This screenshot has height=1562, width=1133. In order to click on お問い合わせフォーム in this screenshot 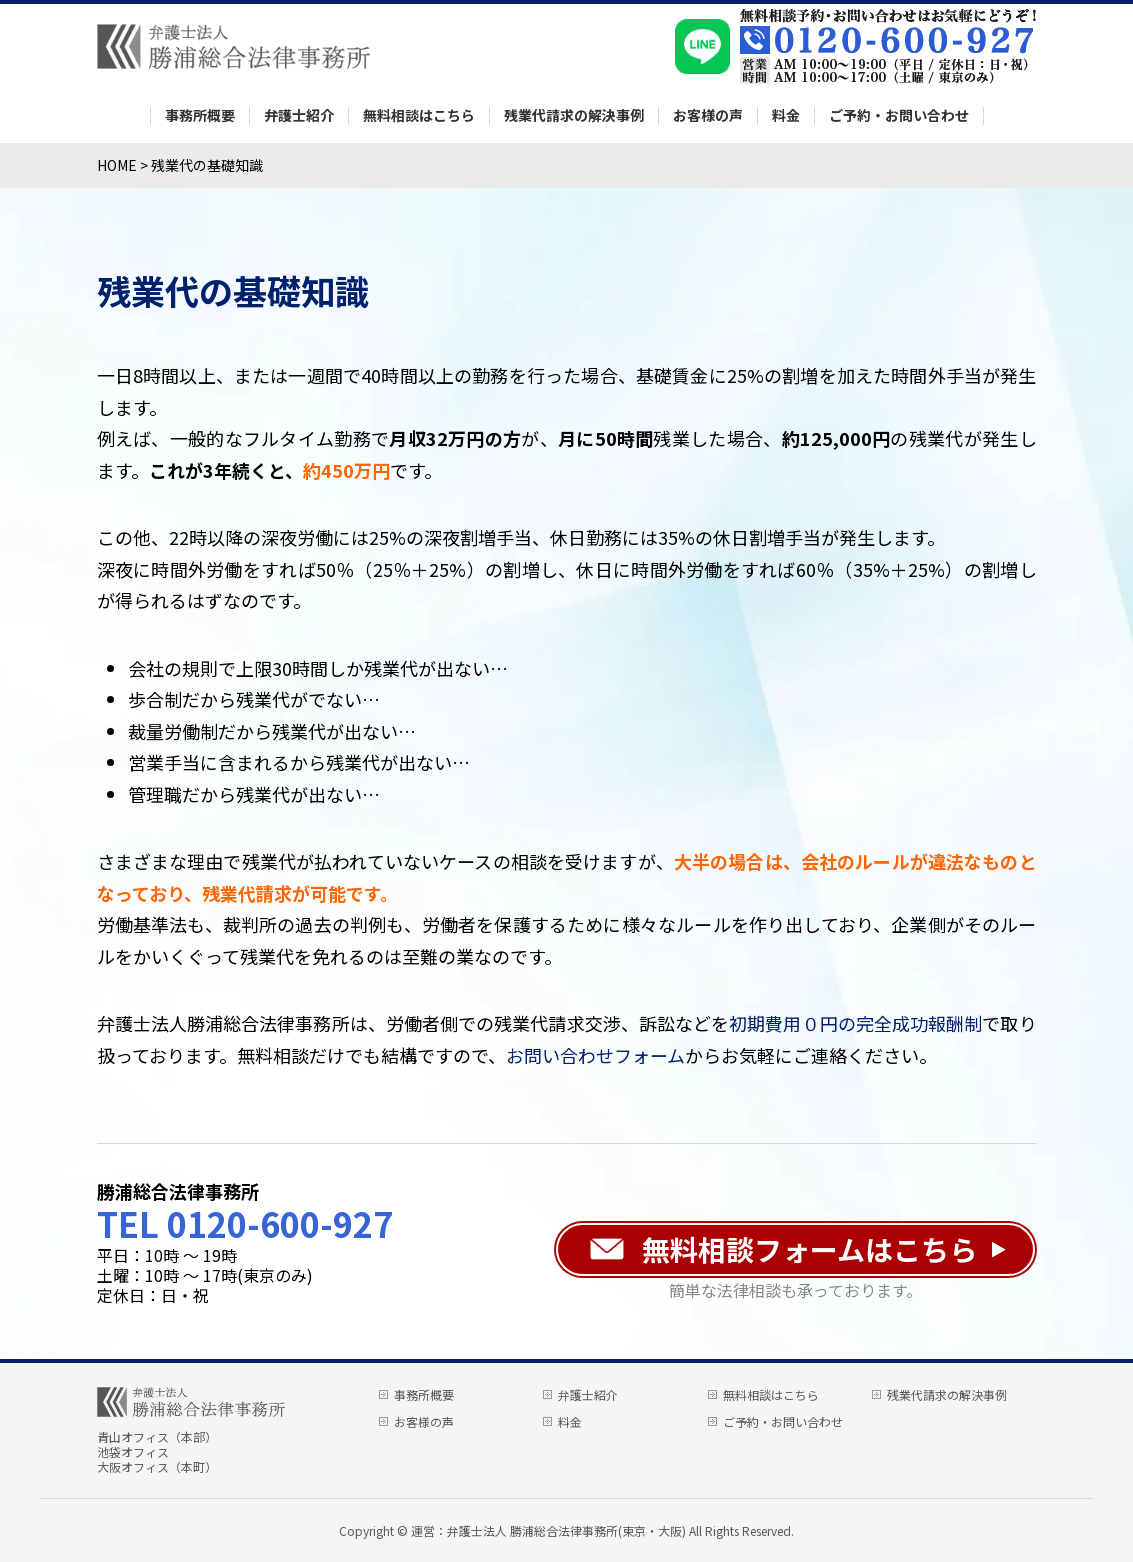, I will do `click(595, 1055)`.